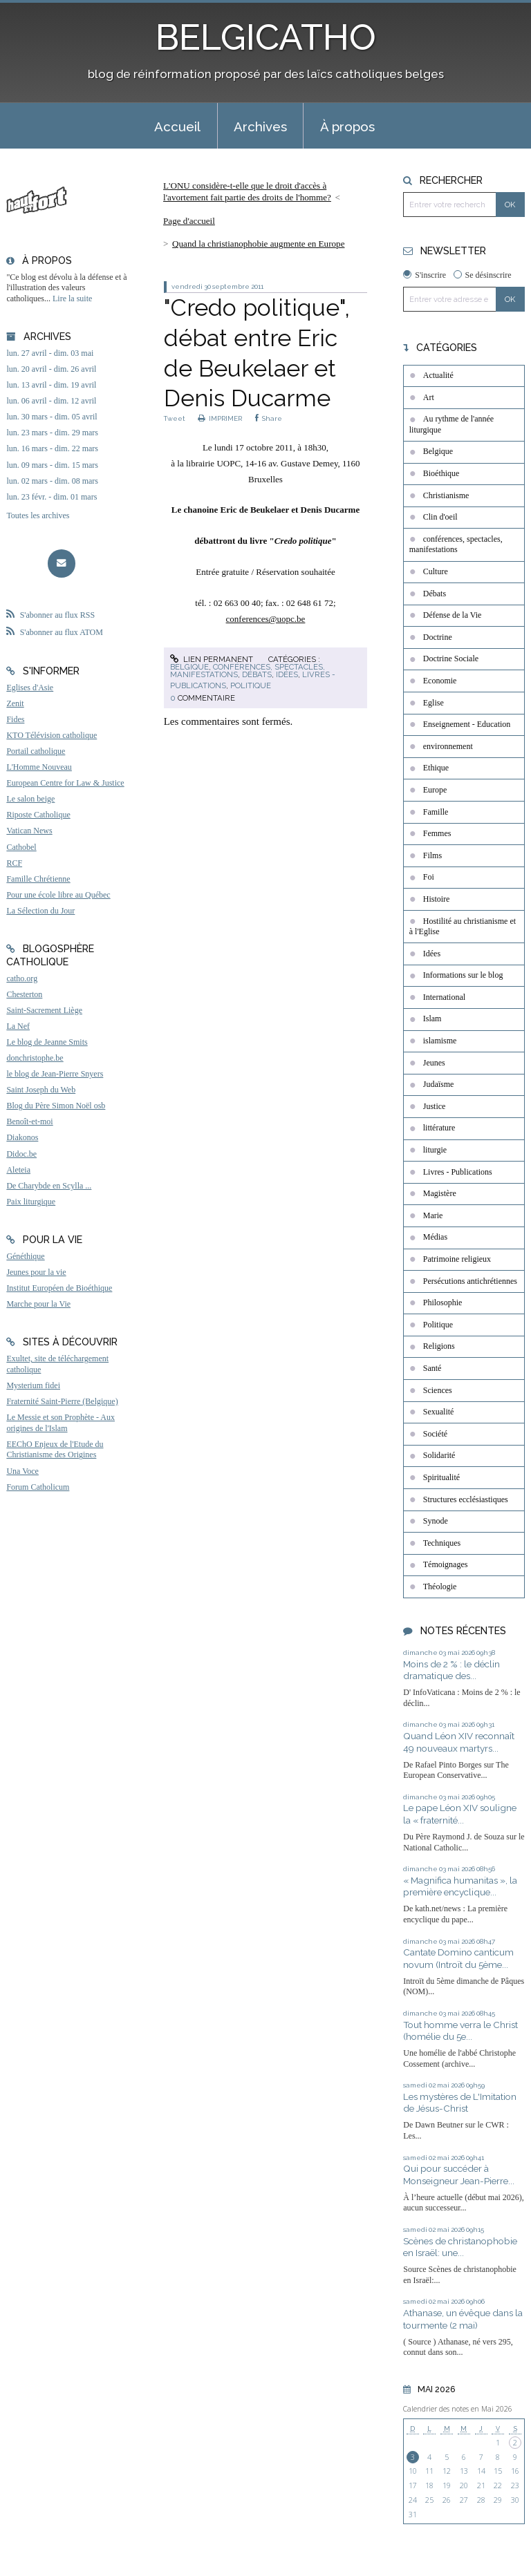 This screenshot has width=531, height=2576. Describe the element at coordinates (438, 1084) in the screenshot. I see `Judaïsme` at that location.